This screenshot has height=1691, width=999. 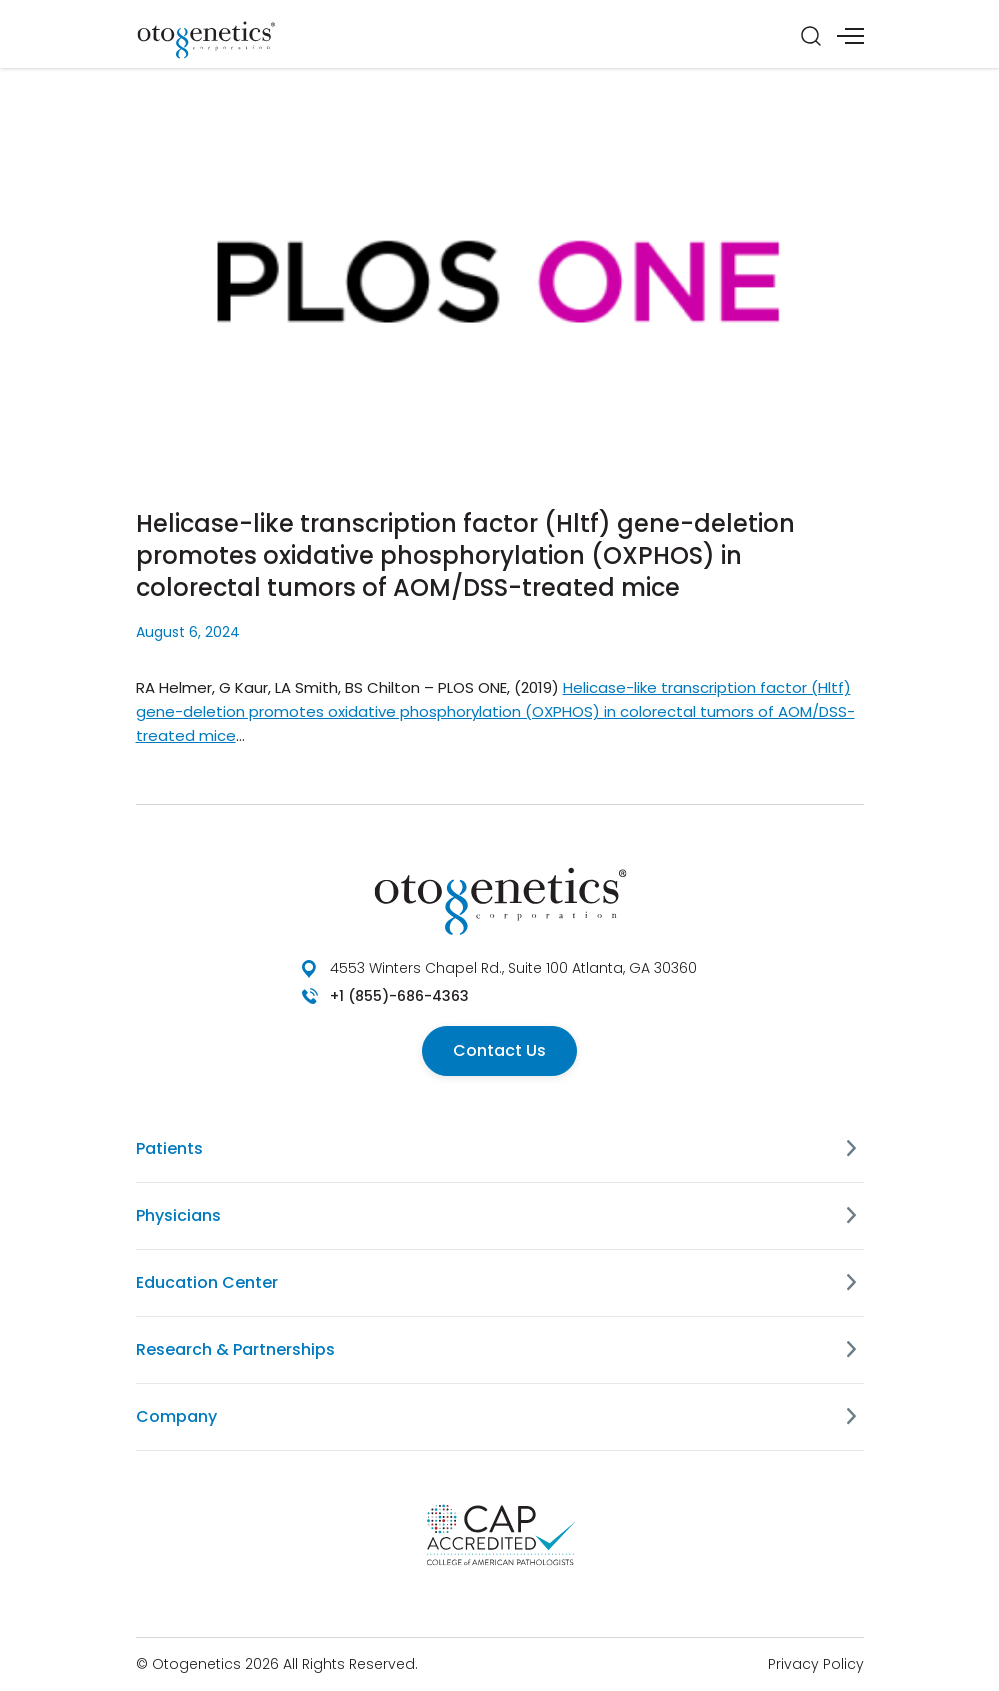 I want to click on [Research & Partnerships], so click(x=852, y=1350).